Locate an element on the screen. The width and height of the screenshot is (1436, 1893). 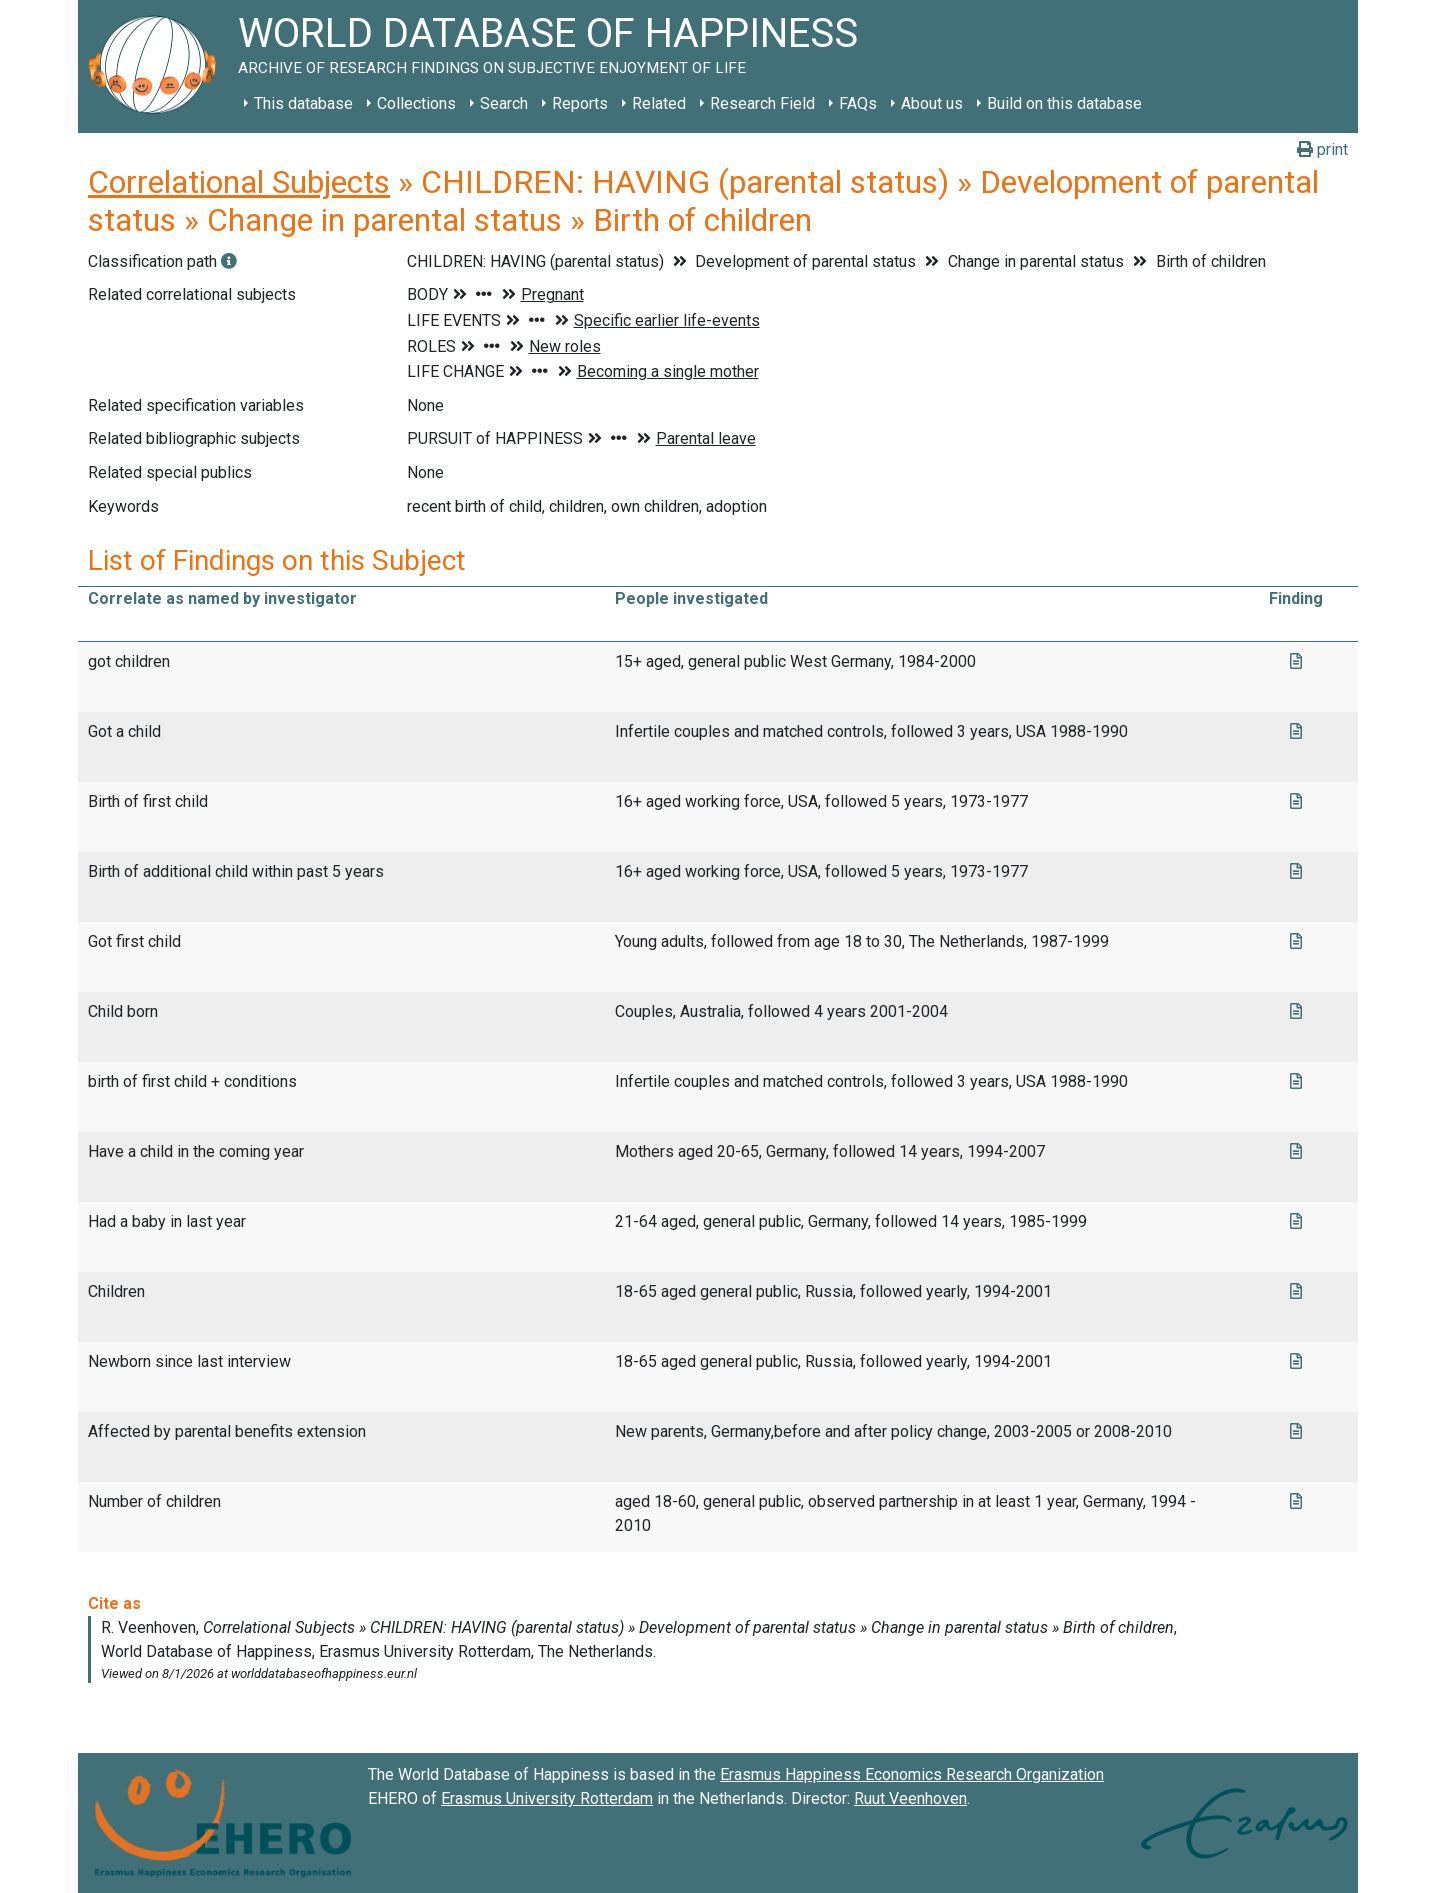
Ruut Veenhoven is located at coordinates (910, 1798).